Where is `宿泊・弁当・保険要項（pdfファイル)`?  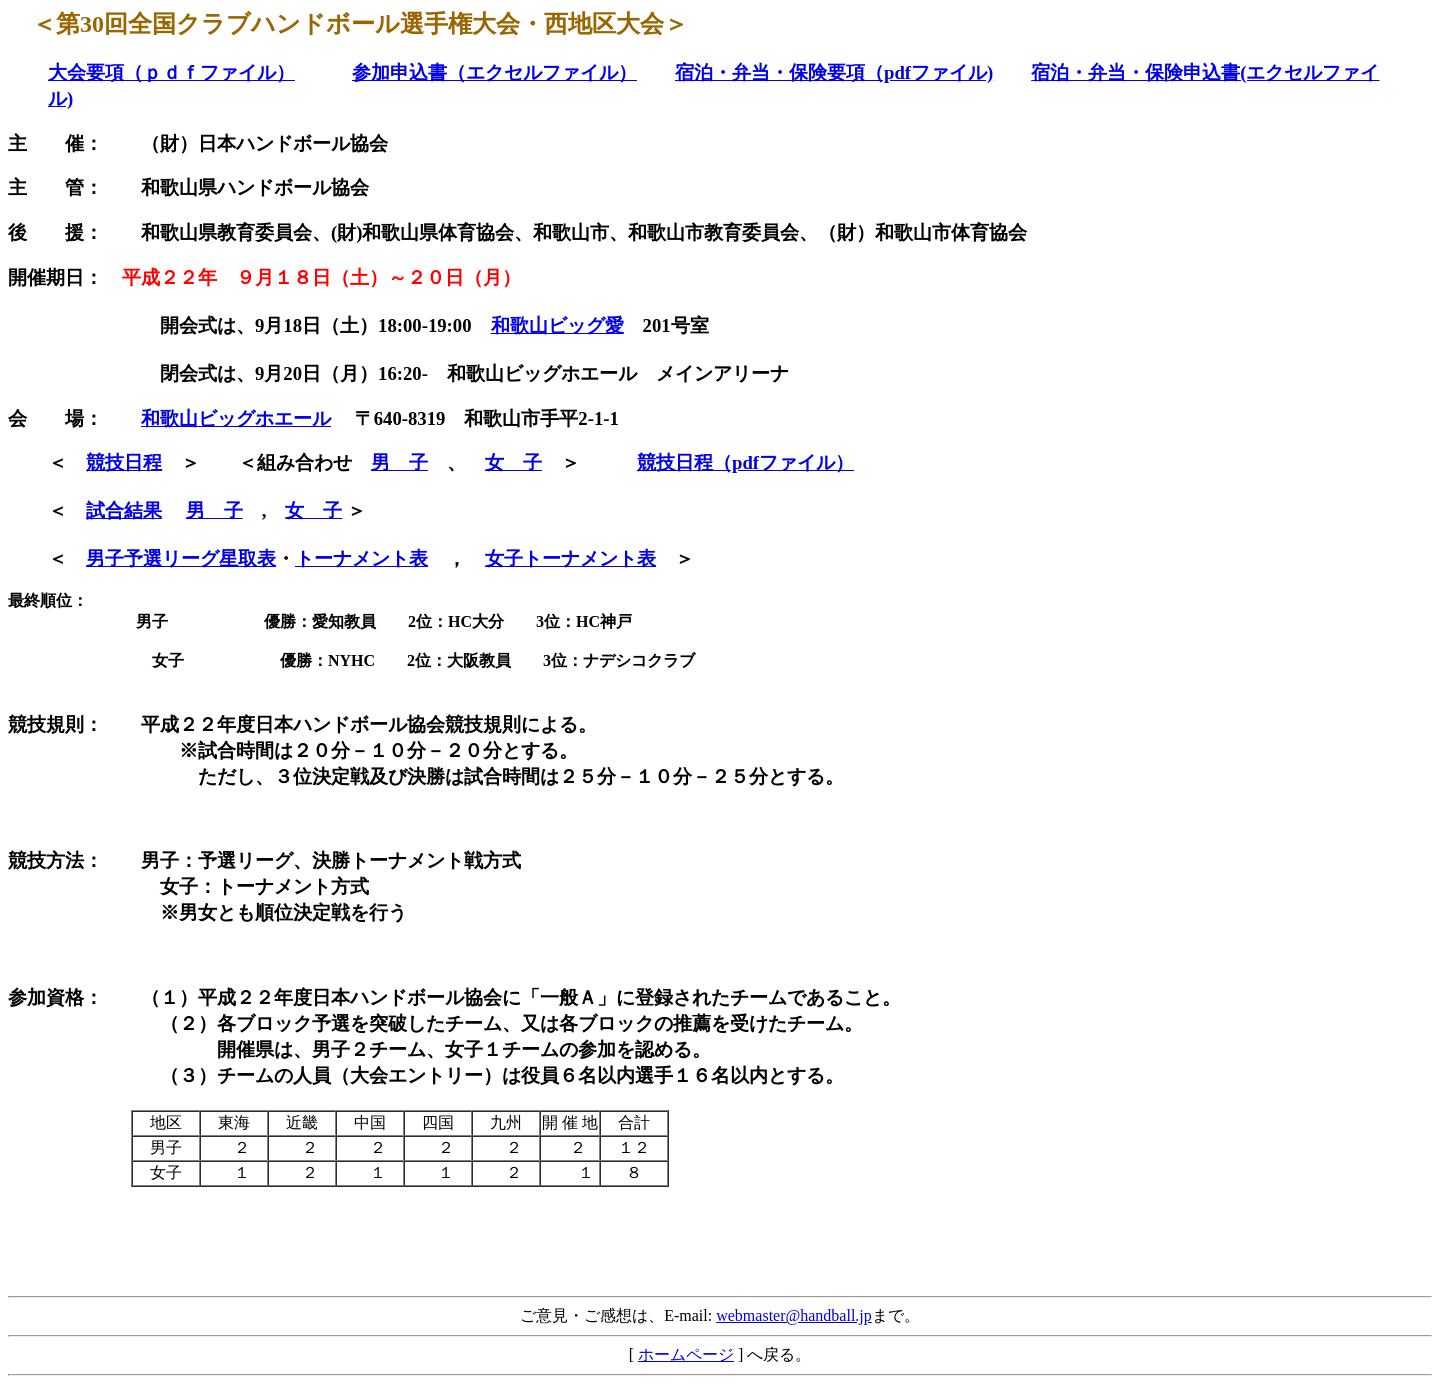 宿泊・弁当・保険要項（pdfファイル) is located at coordinates (834, 72).